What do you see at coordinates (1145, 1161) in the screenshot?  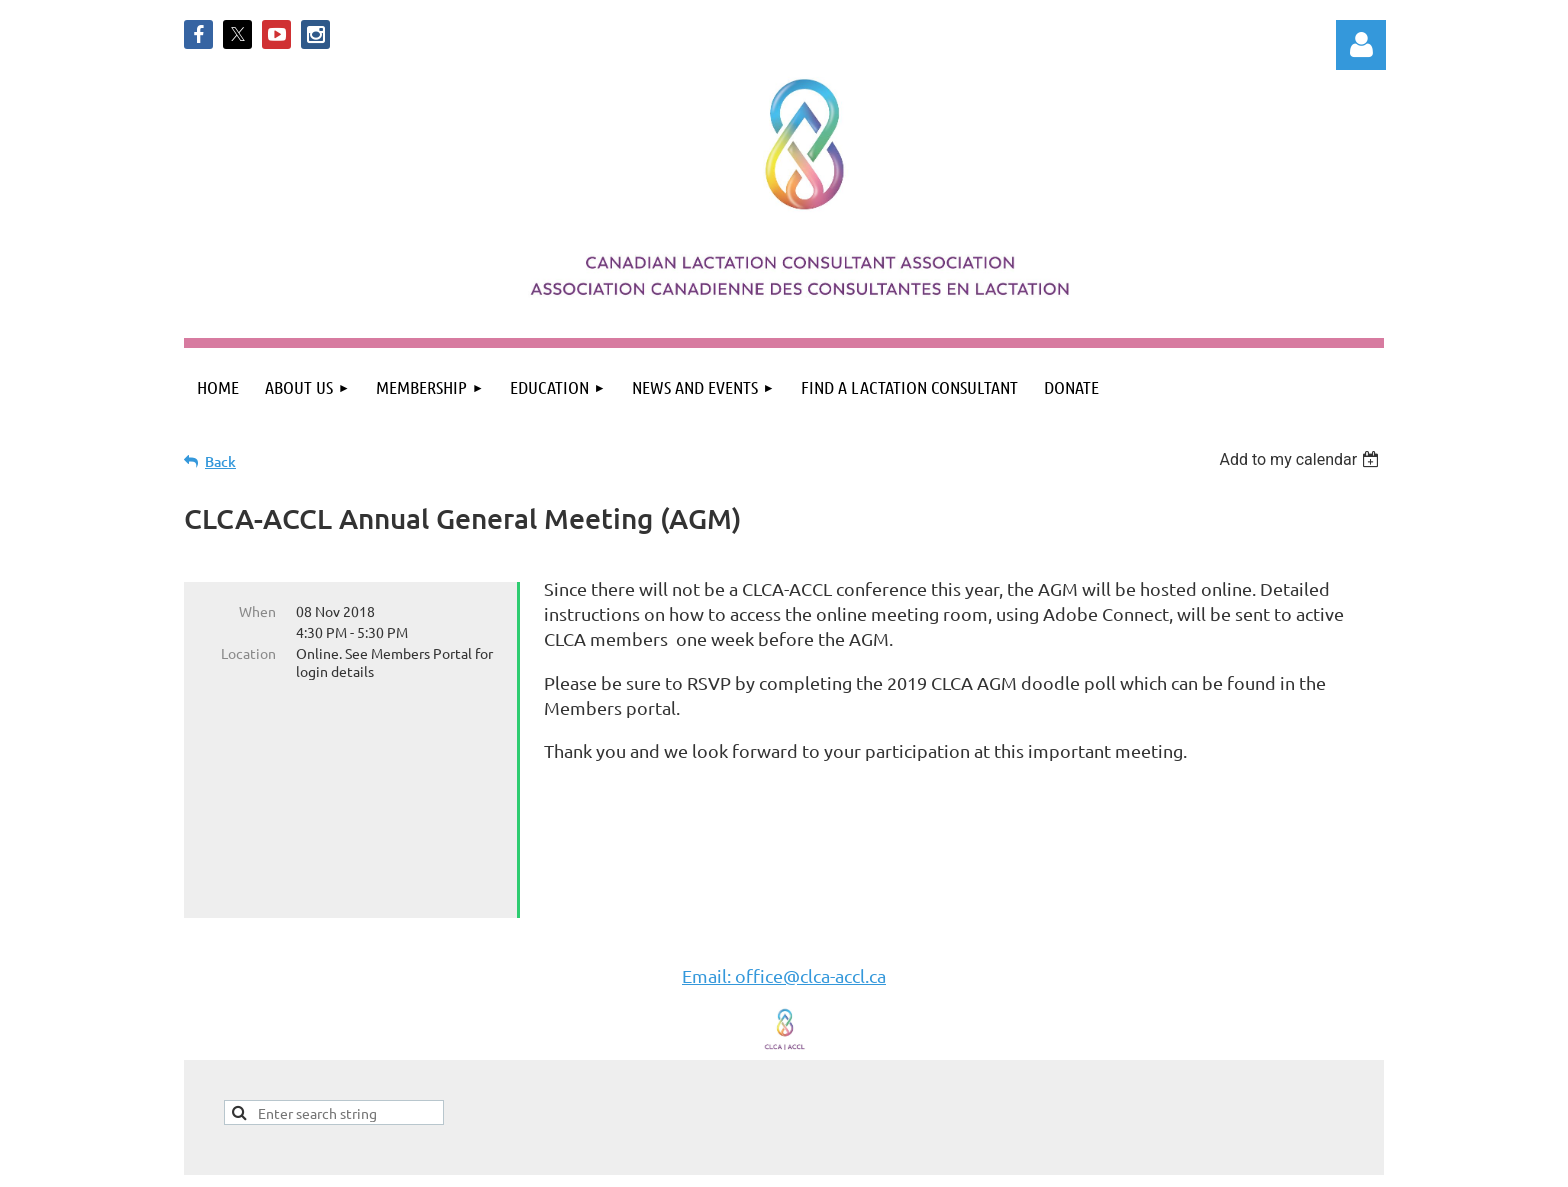 I see `Wild Apricot` at bounding box center [1145, 1161].